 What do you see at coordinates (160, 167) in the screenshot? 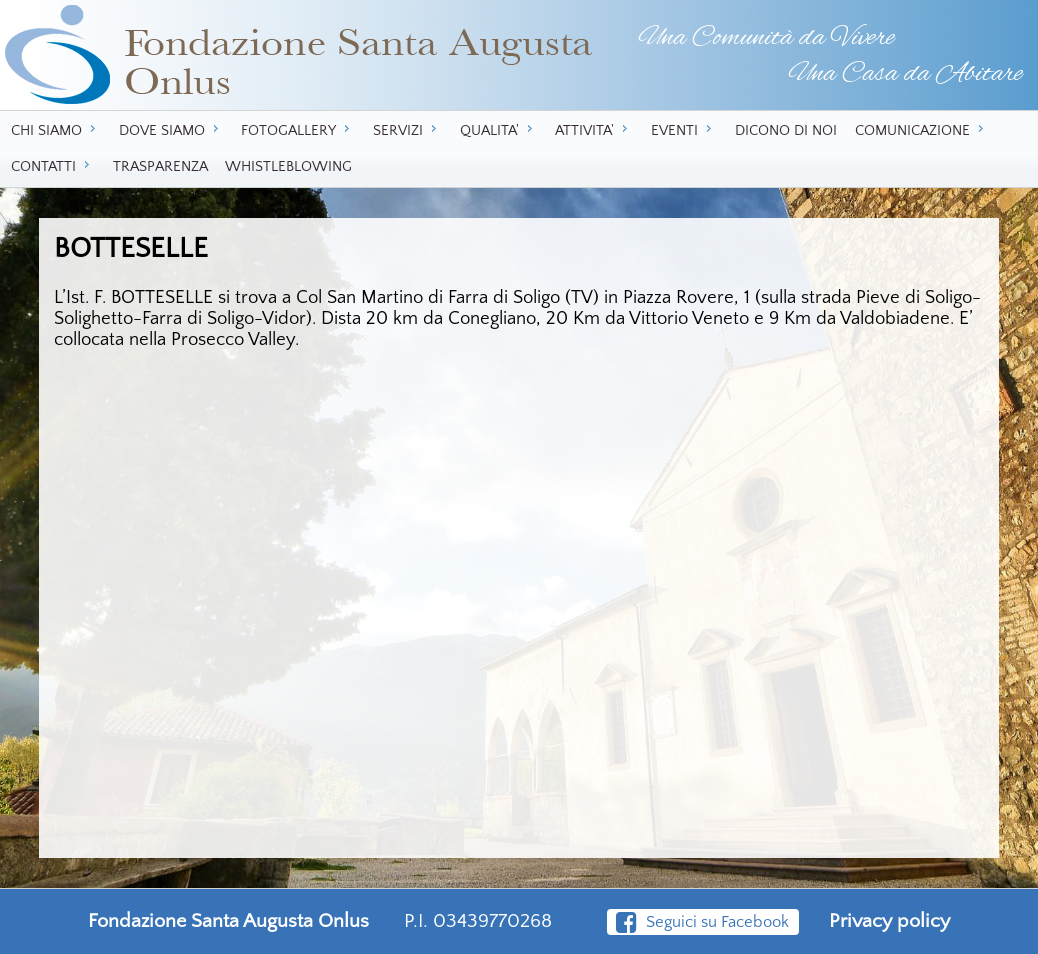
I see `TRASPARENZA [menuitem]` at bounding box center [160, 167].